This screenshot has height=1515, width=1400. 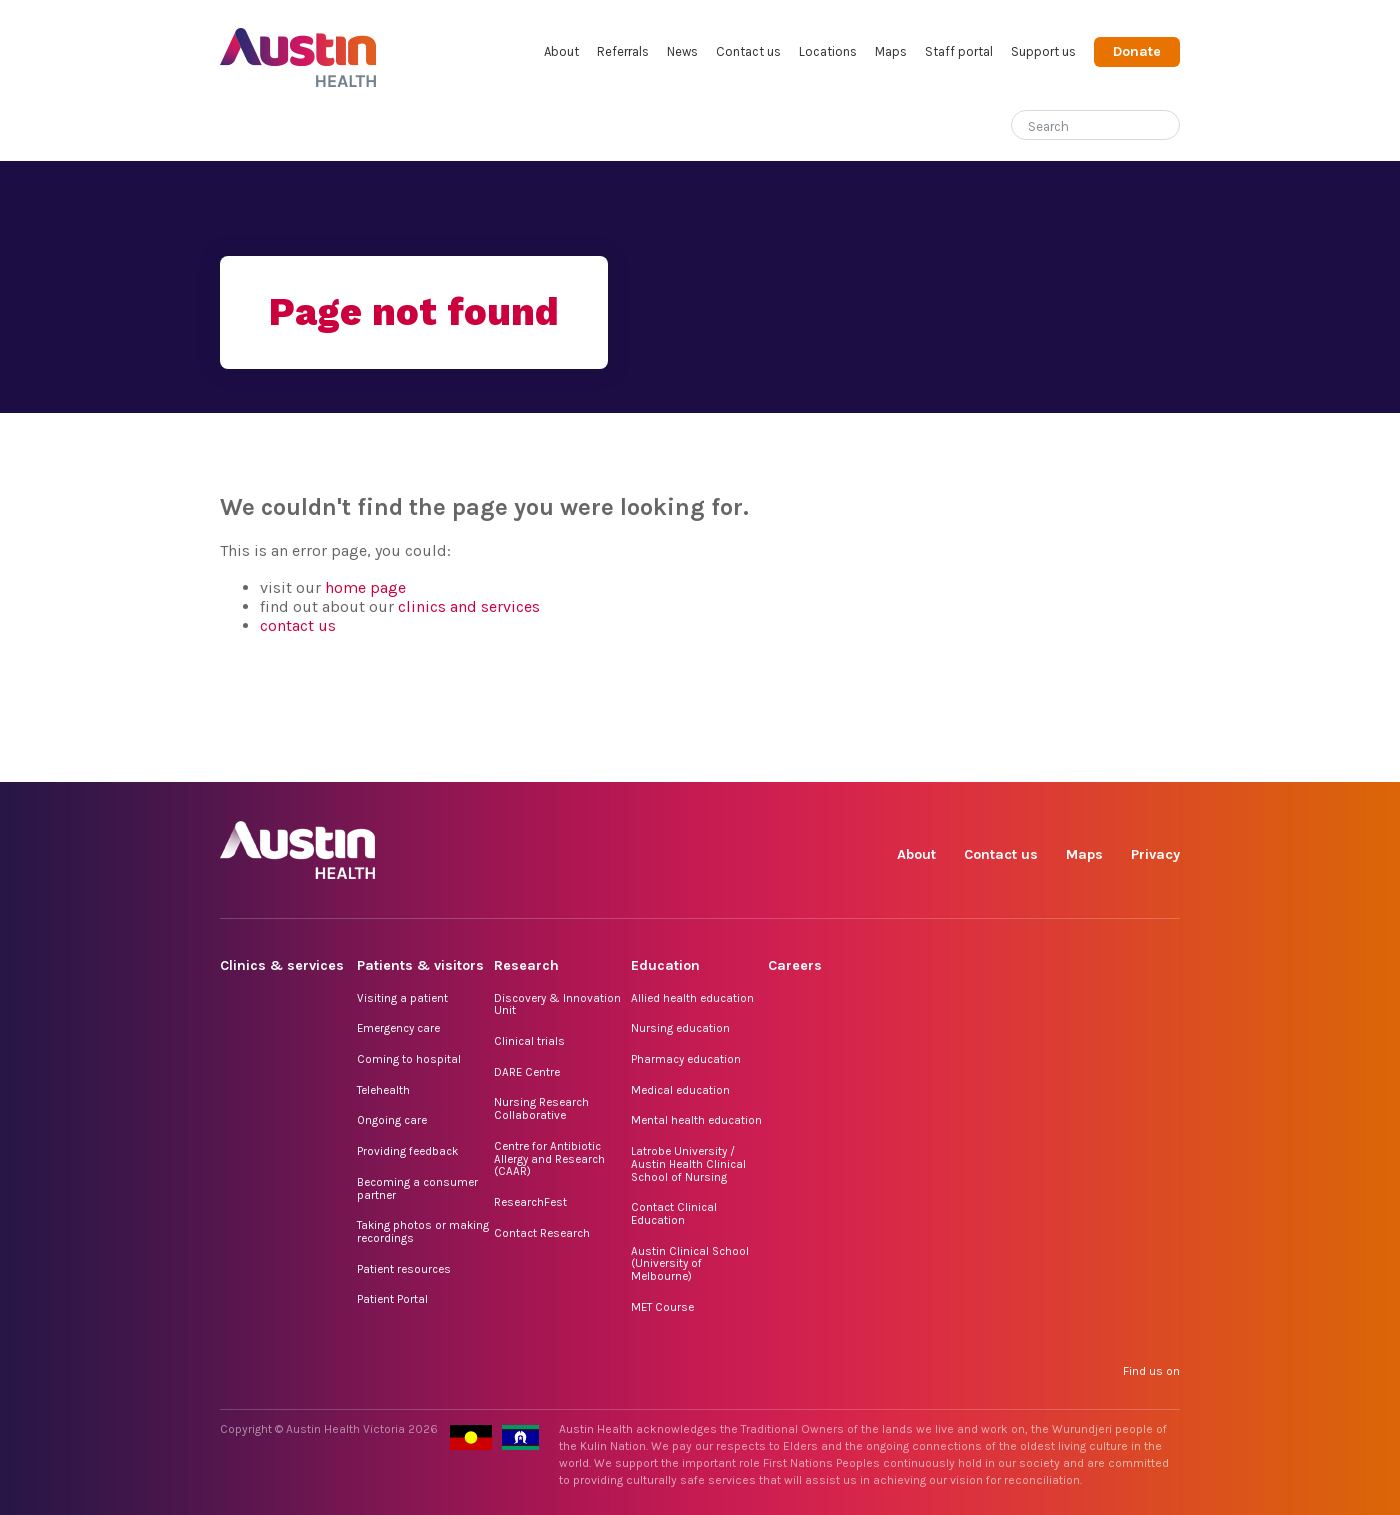 I want to click on DARE Centre, so click(x=527, y=1072).